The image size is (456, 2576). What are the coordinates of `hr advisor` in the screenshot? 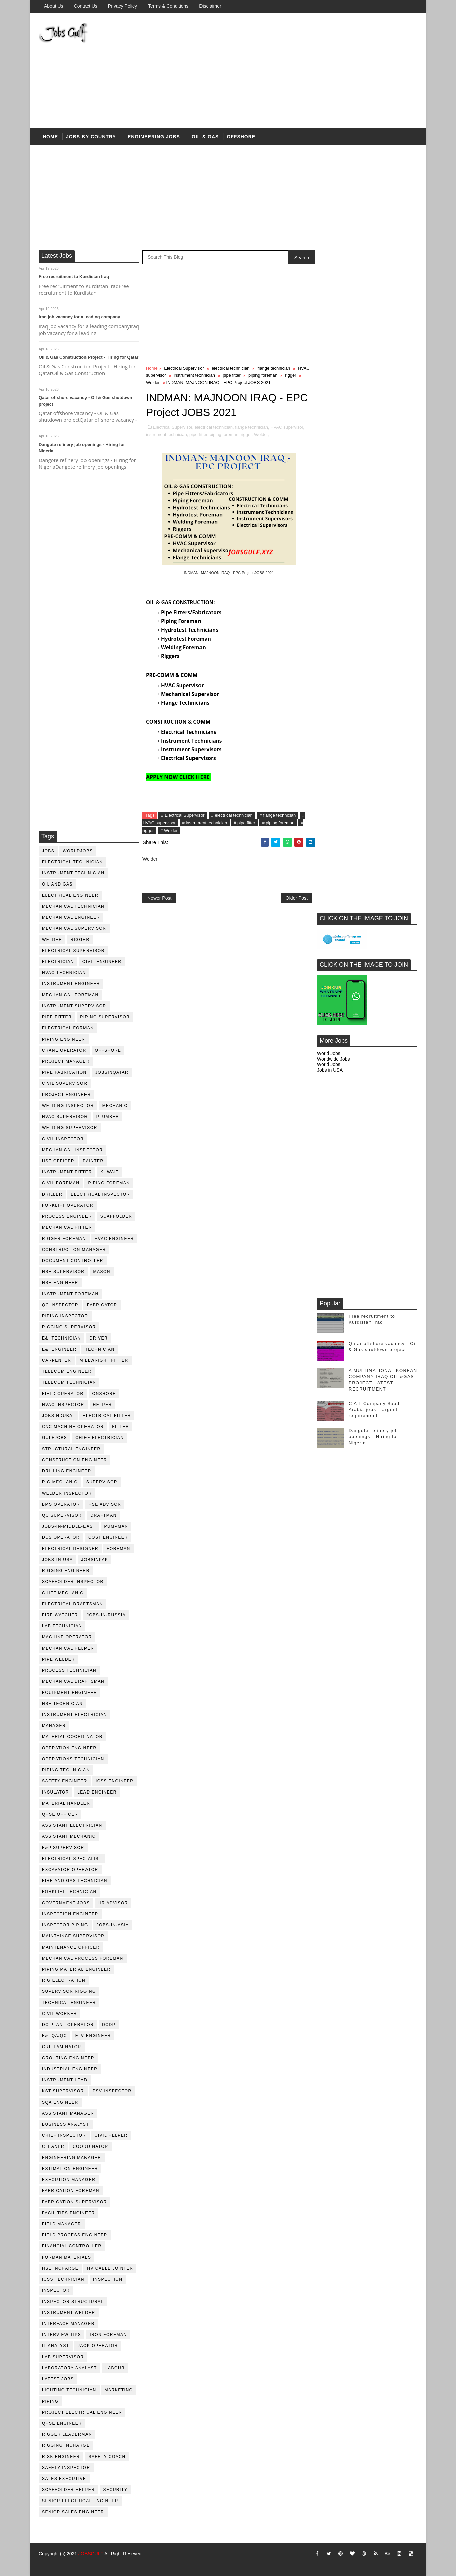 It's located at (113, 1903).